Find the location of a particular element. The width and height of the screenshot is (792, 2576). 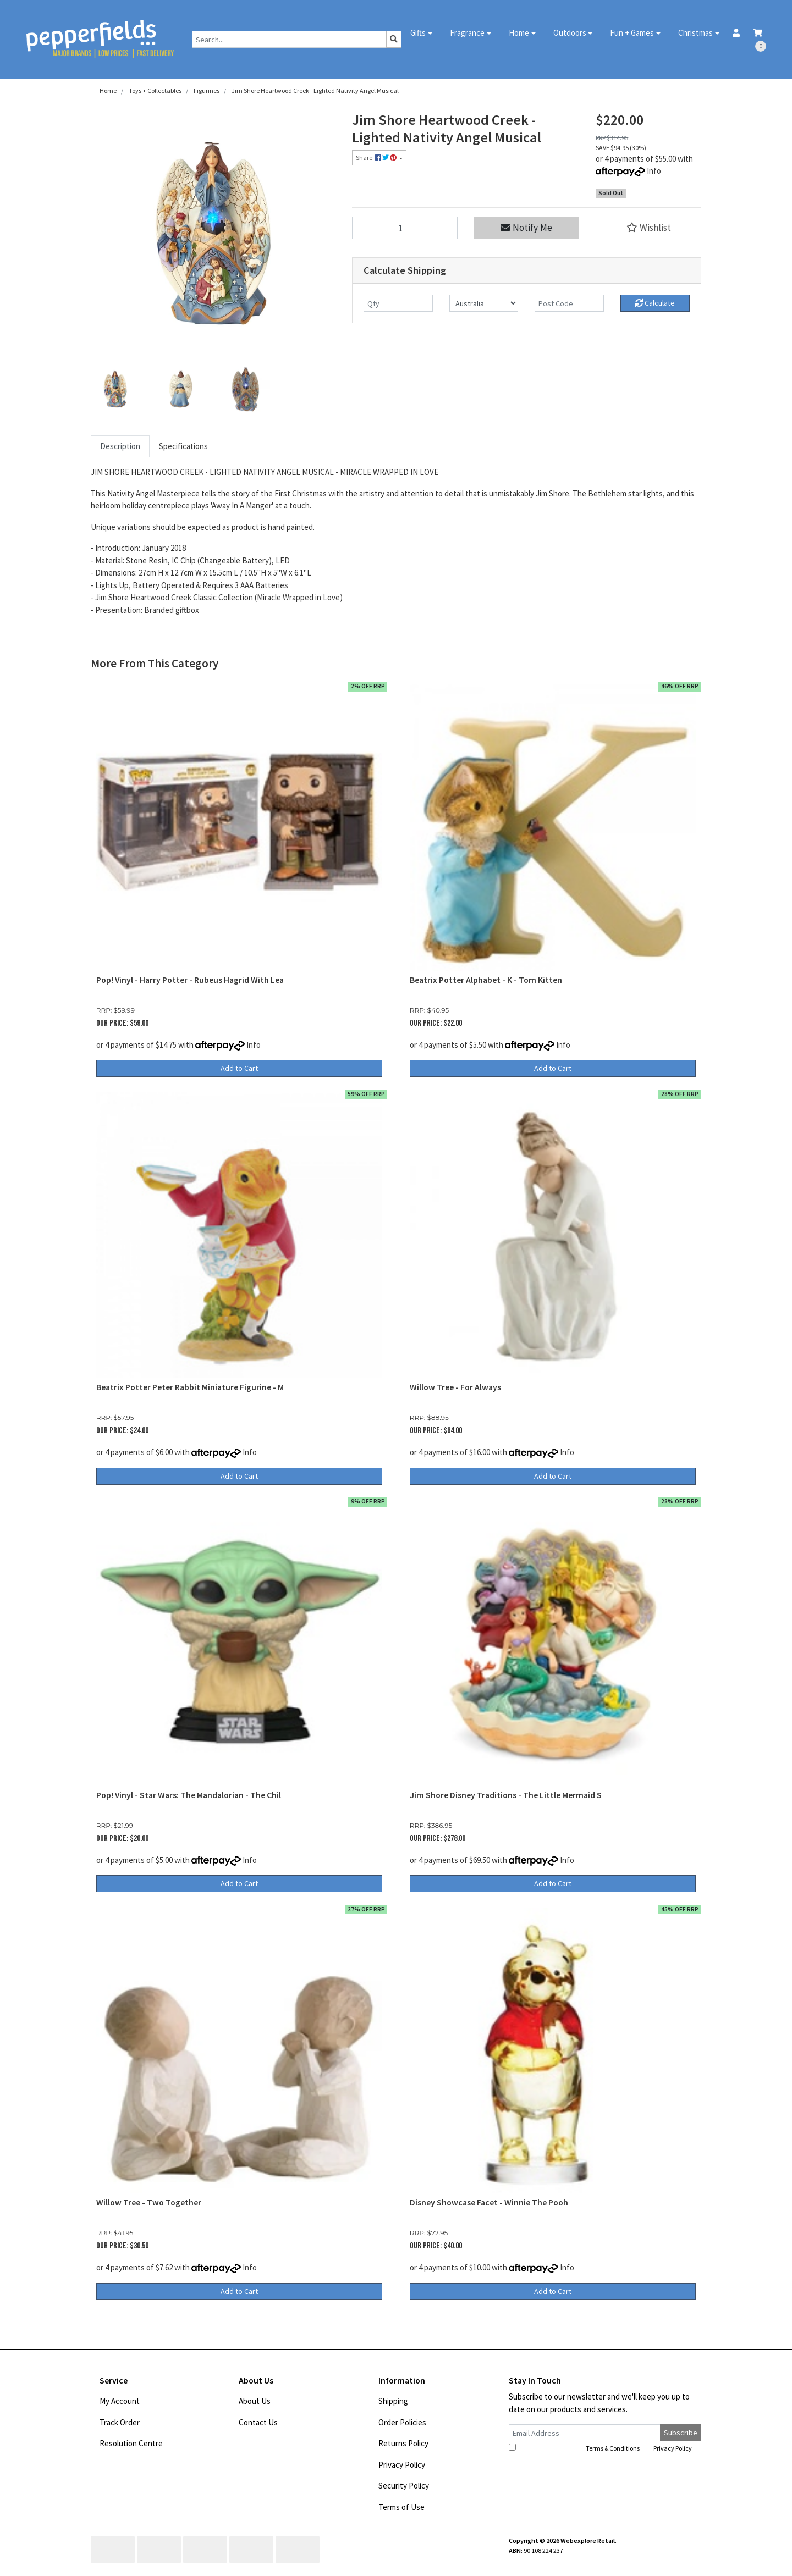

Description is located at coordinates (120, 446).